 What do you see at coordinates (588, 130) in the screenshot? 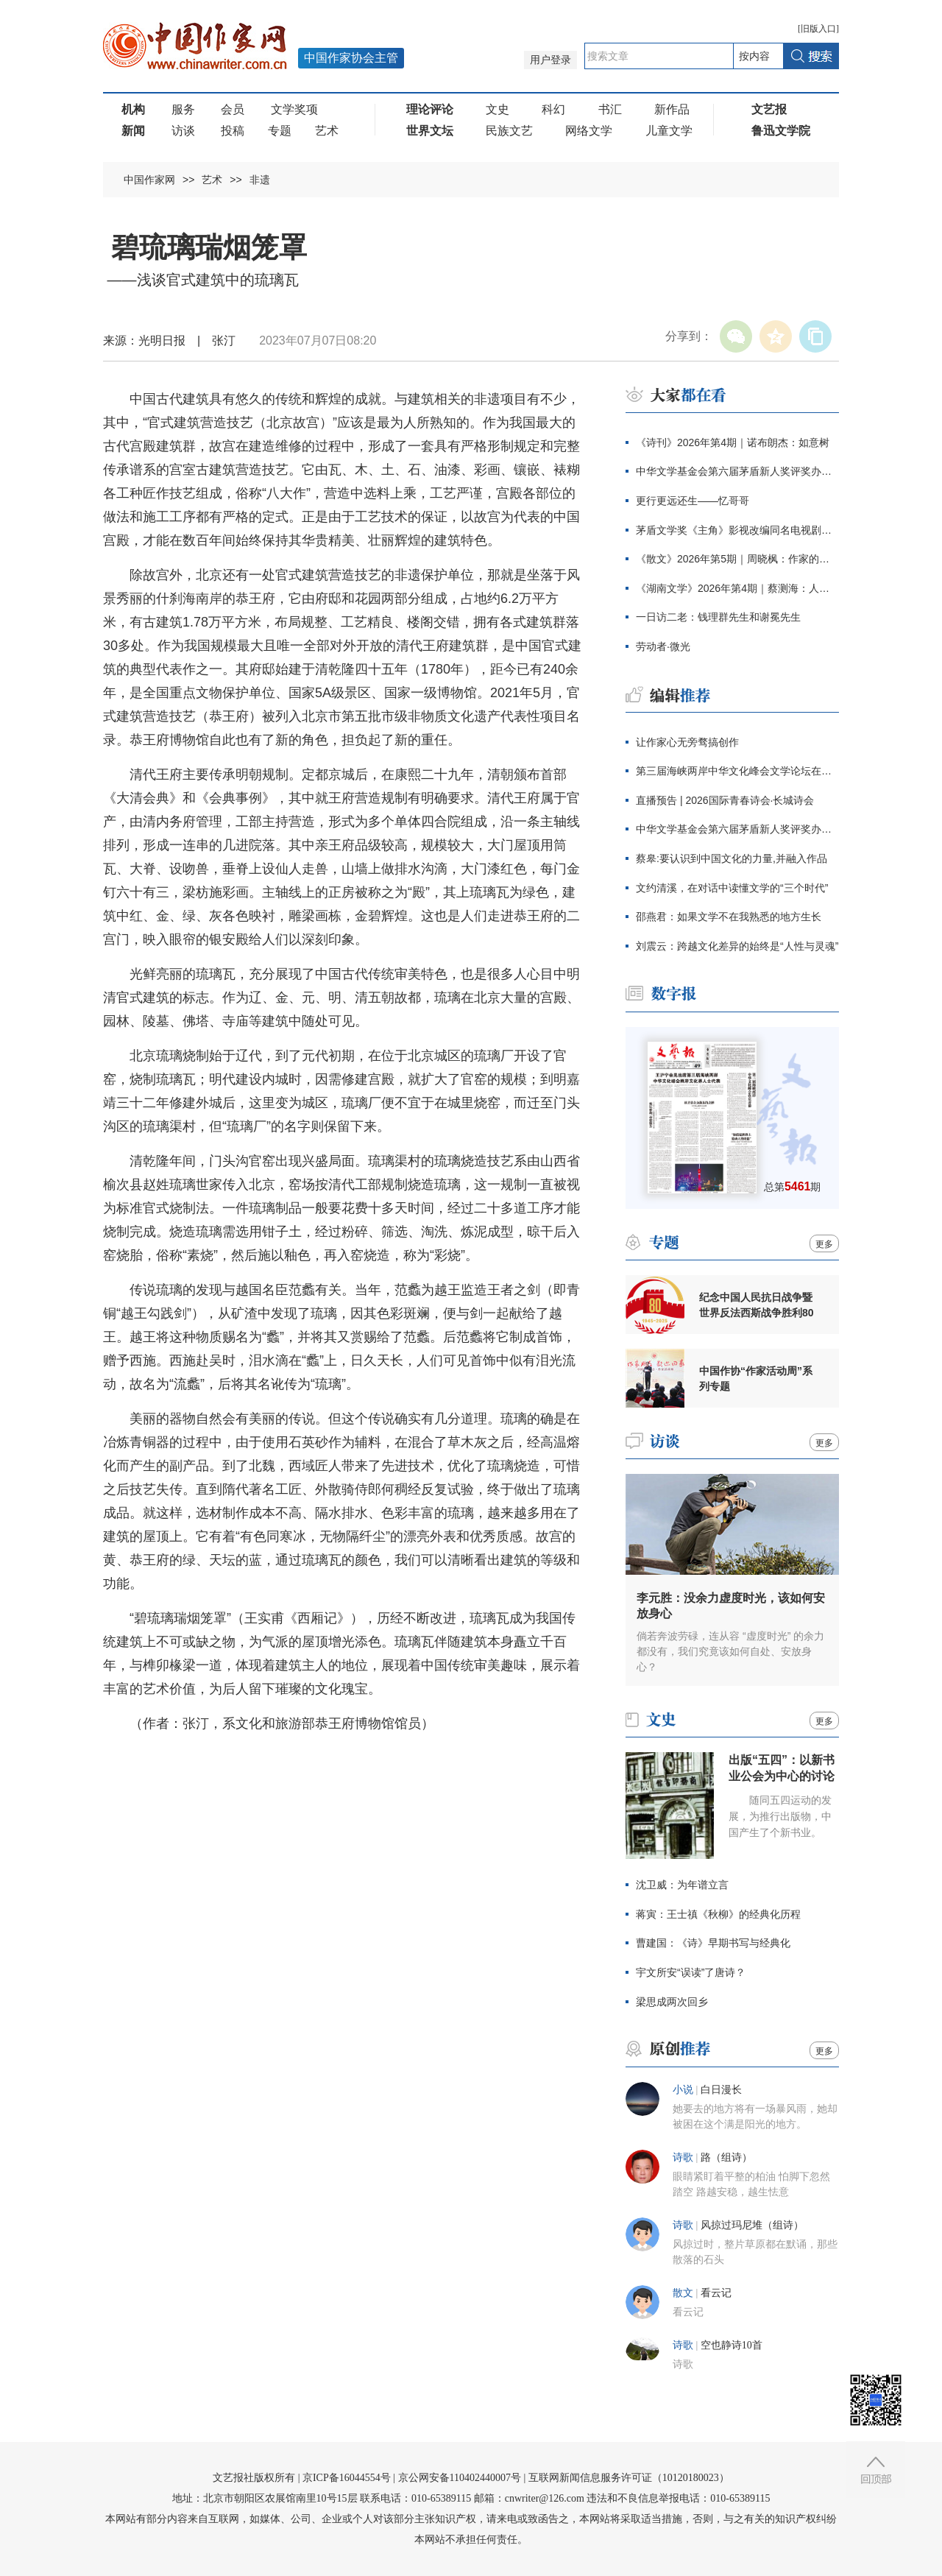
I see `网络文学` at bounding box center [588, 130].